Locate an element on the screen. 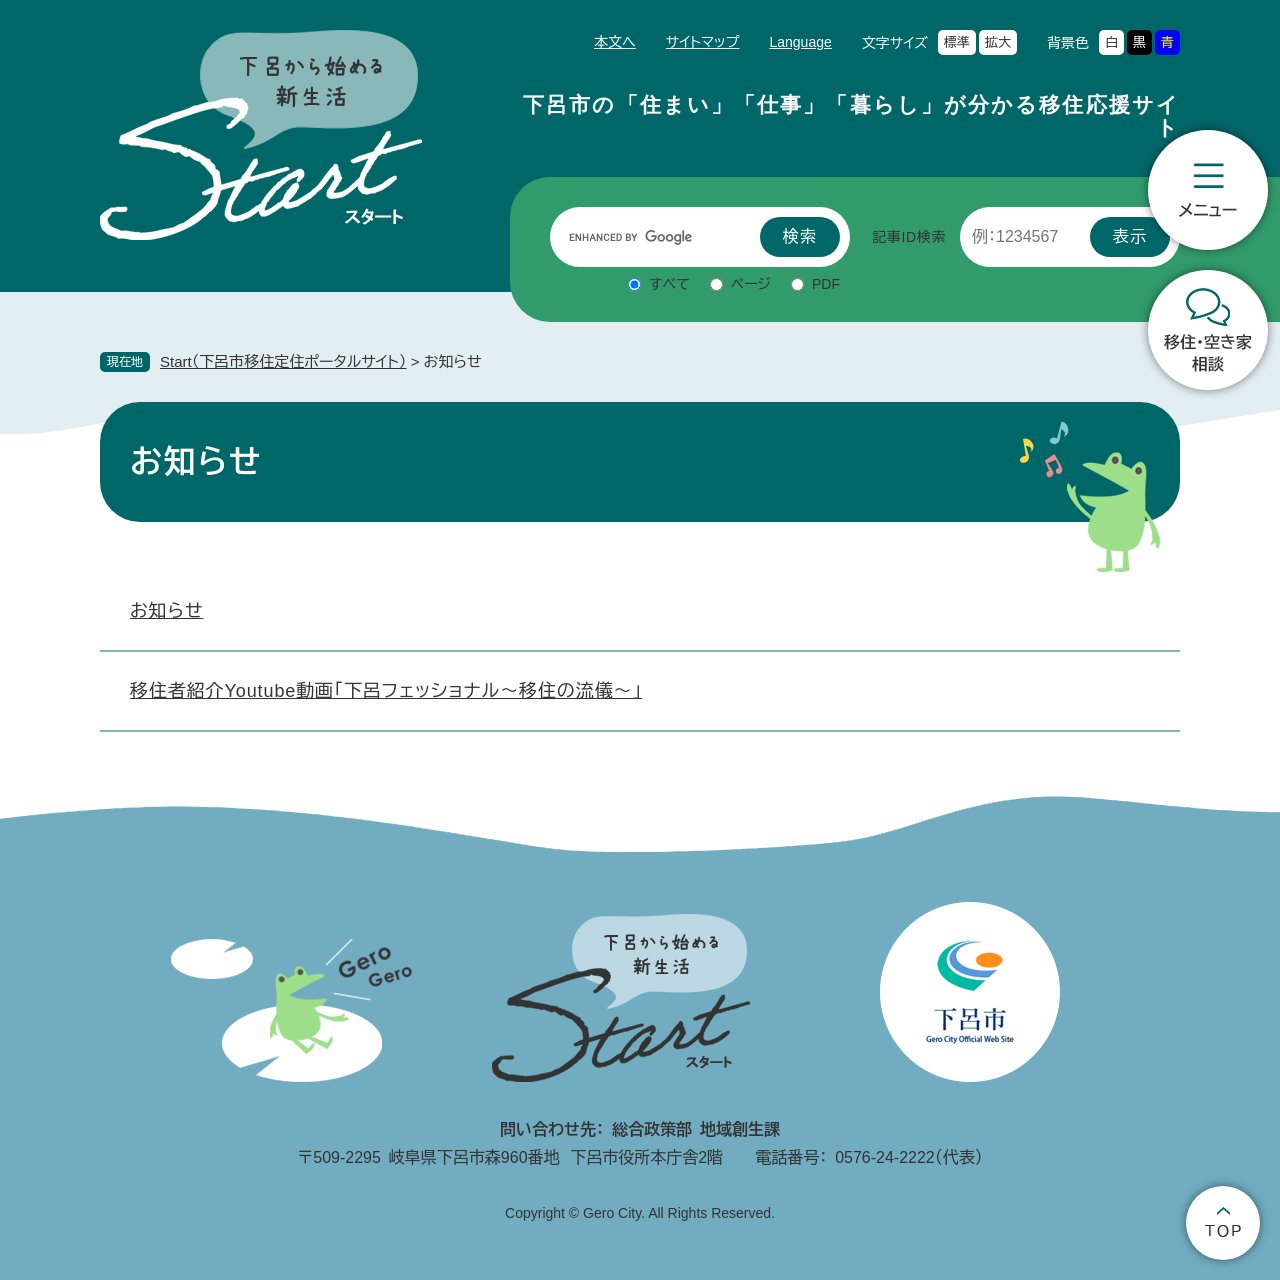 Image resolution: width=1280 pixels, height=1280 pixels. 移住者紹介Youtube動画「下呂フェッショナル～移住の流儀～」 is located at coordinates (386, 691).